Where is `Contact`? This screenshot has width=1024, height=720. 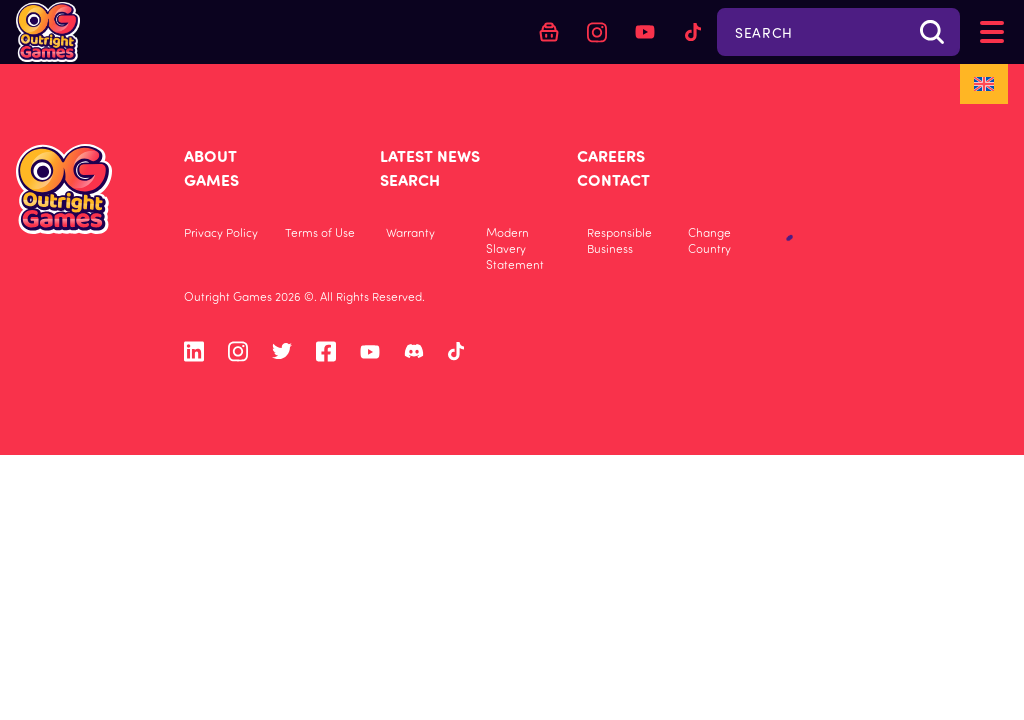 Contact is located at coordinates (613, 179).